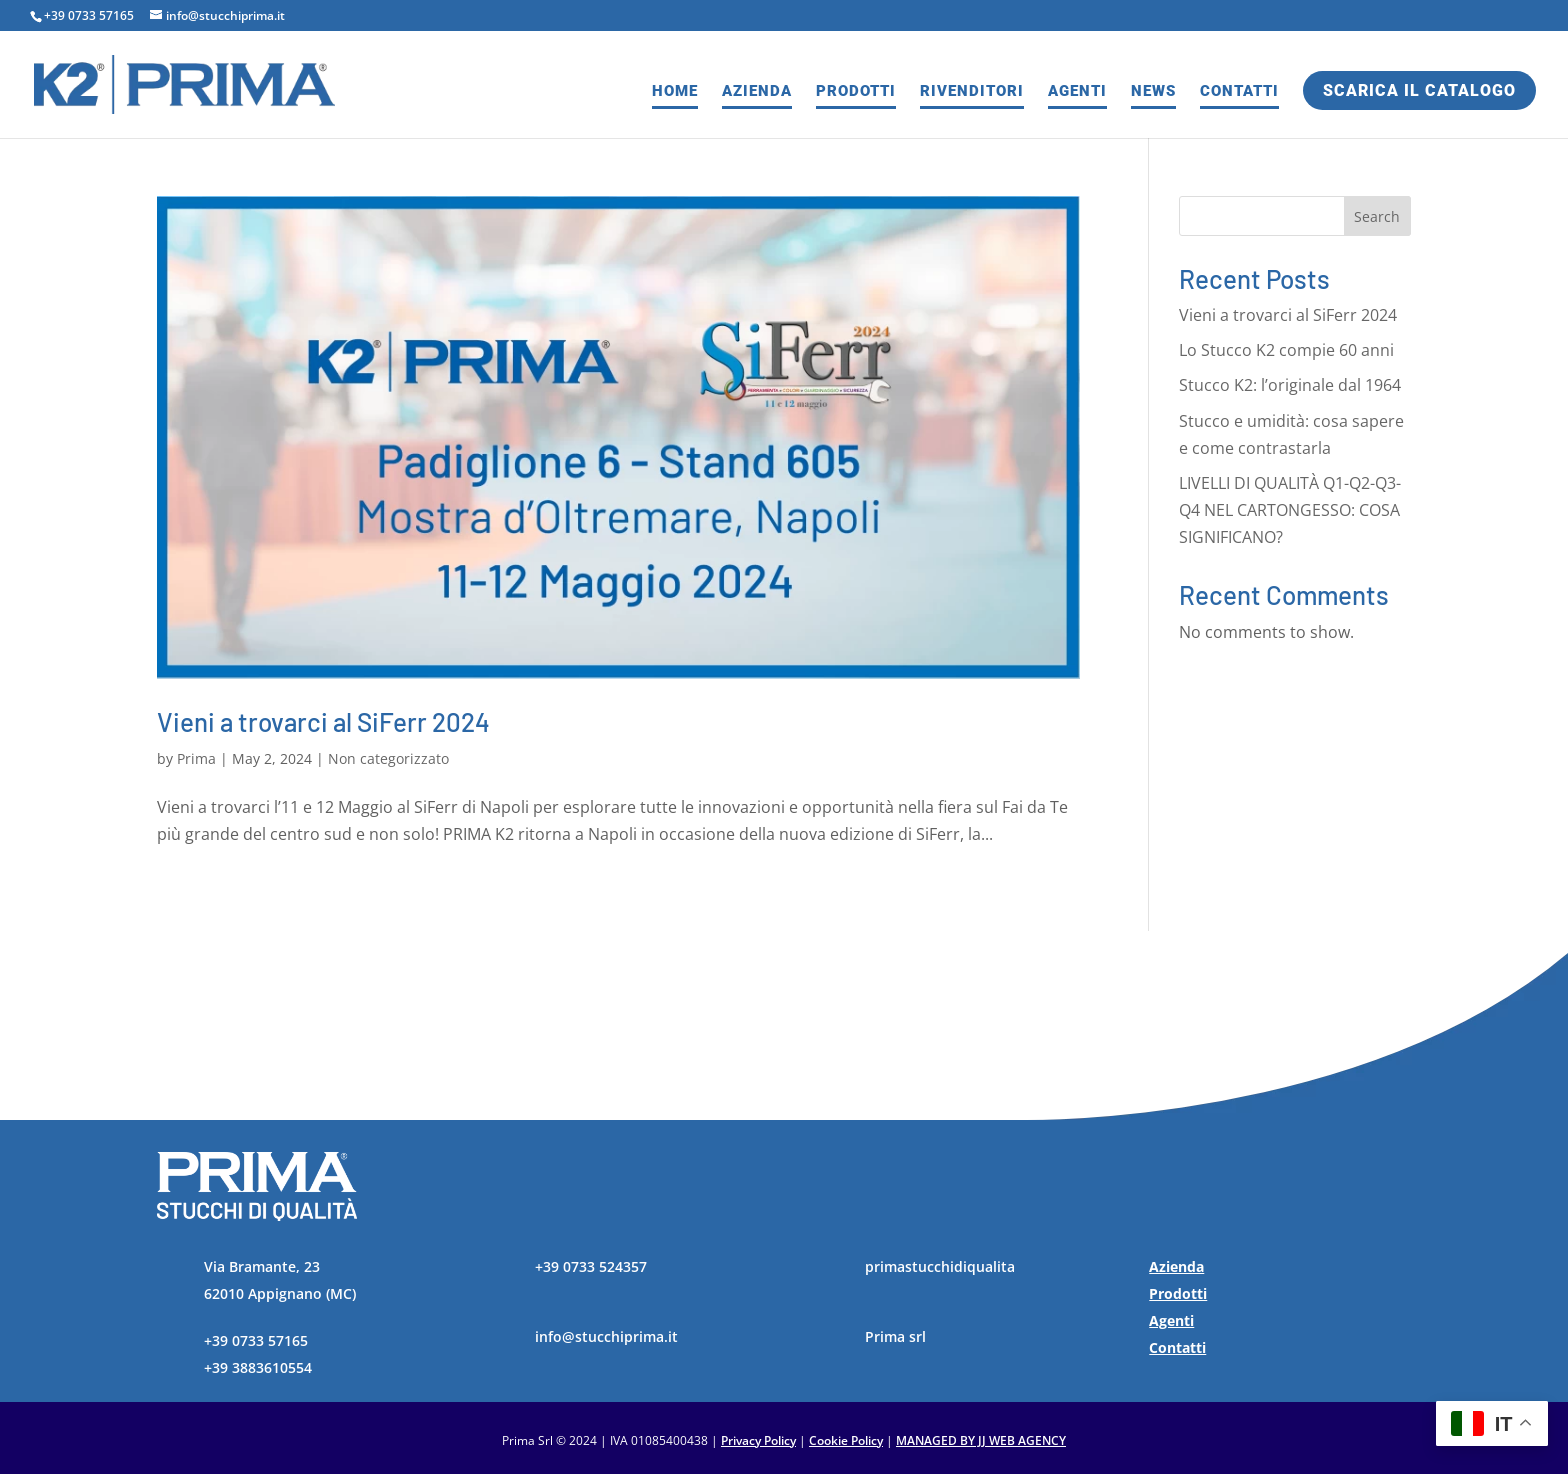  Describe the element at coordinates (675, 92) in the screenshot. I see `Home` at that location.